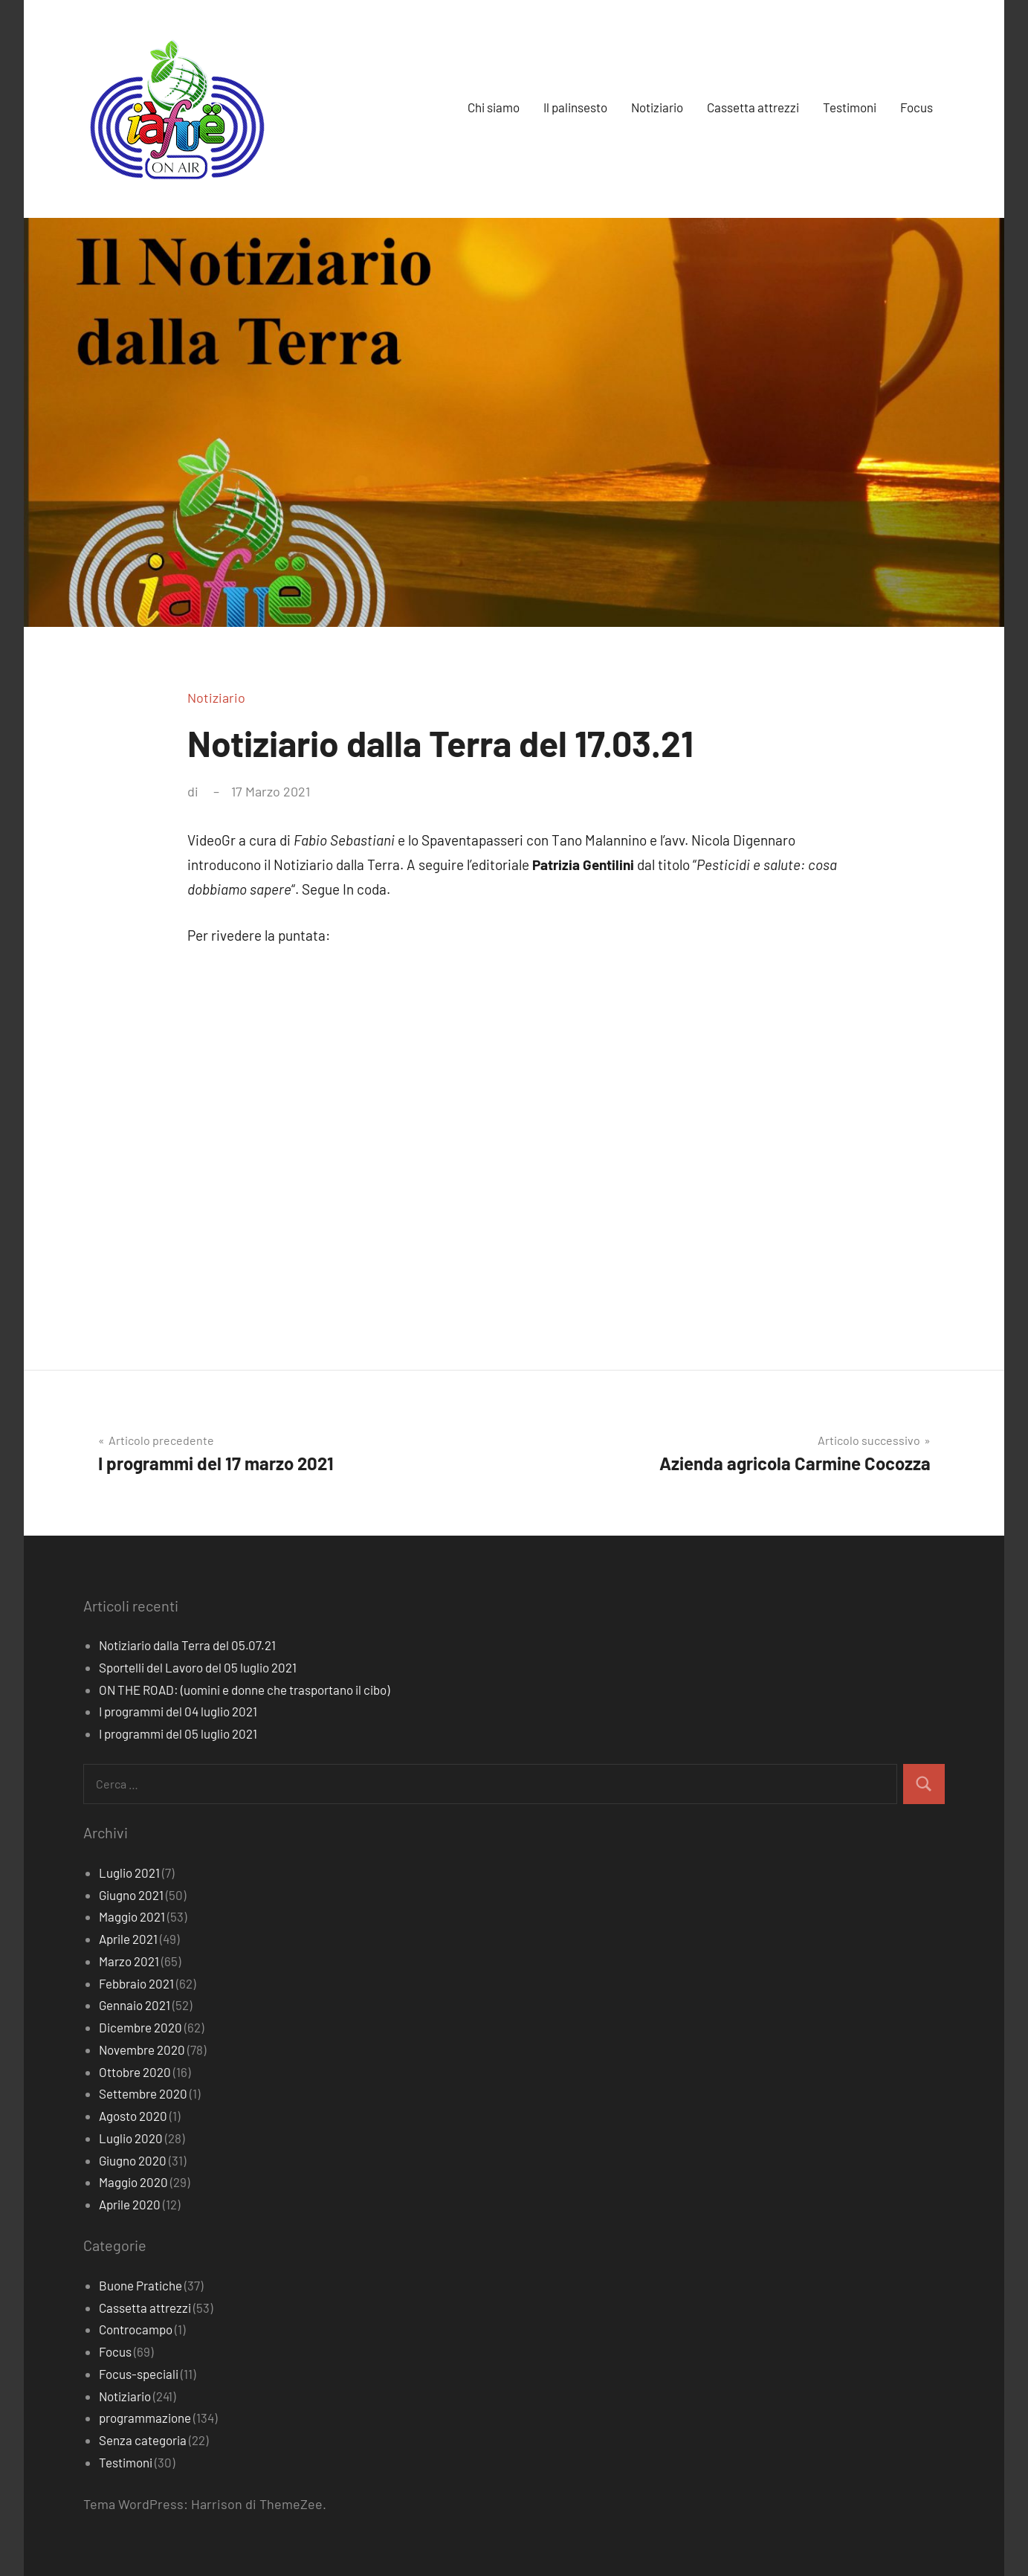 This screenshot has width=1028, height=2576. I want to click on Settembre 2020, so click(143, 2093).